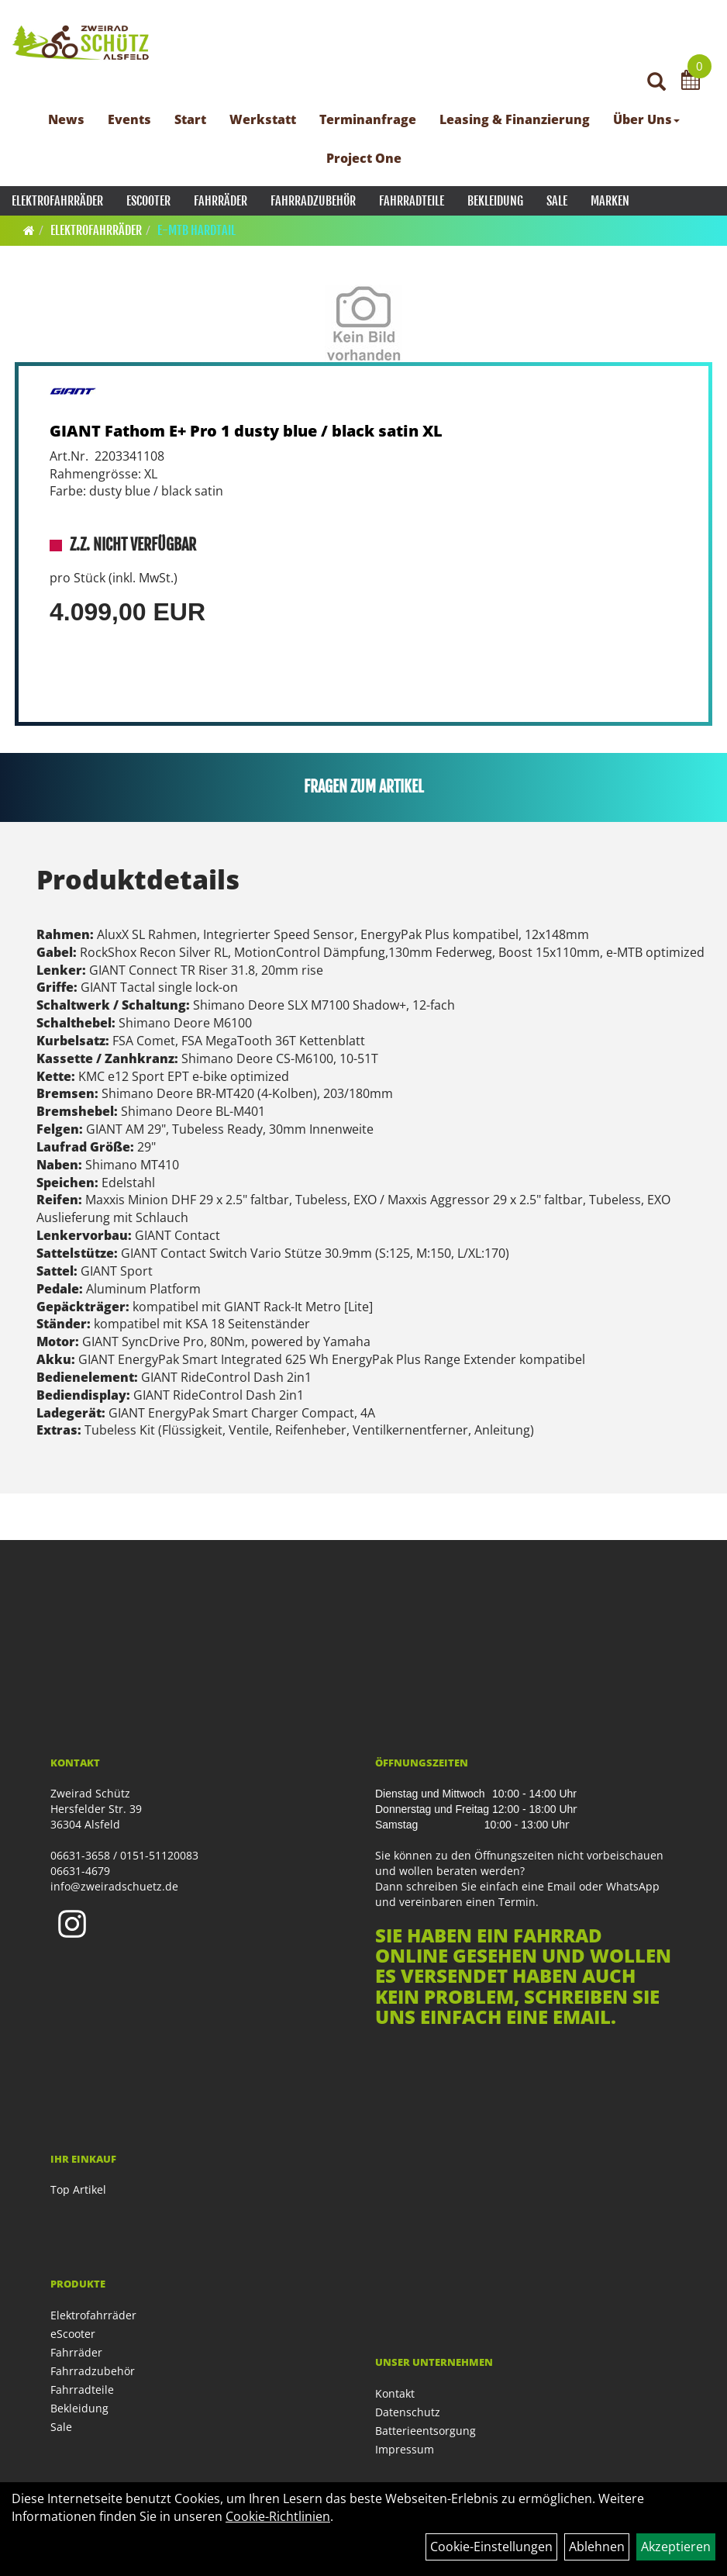 The image size is (727, 2576). Describe the element at coordinates (313, 201) in the screenshot. I see `Fahrradzubehör` at that location.